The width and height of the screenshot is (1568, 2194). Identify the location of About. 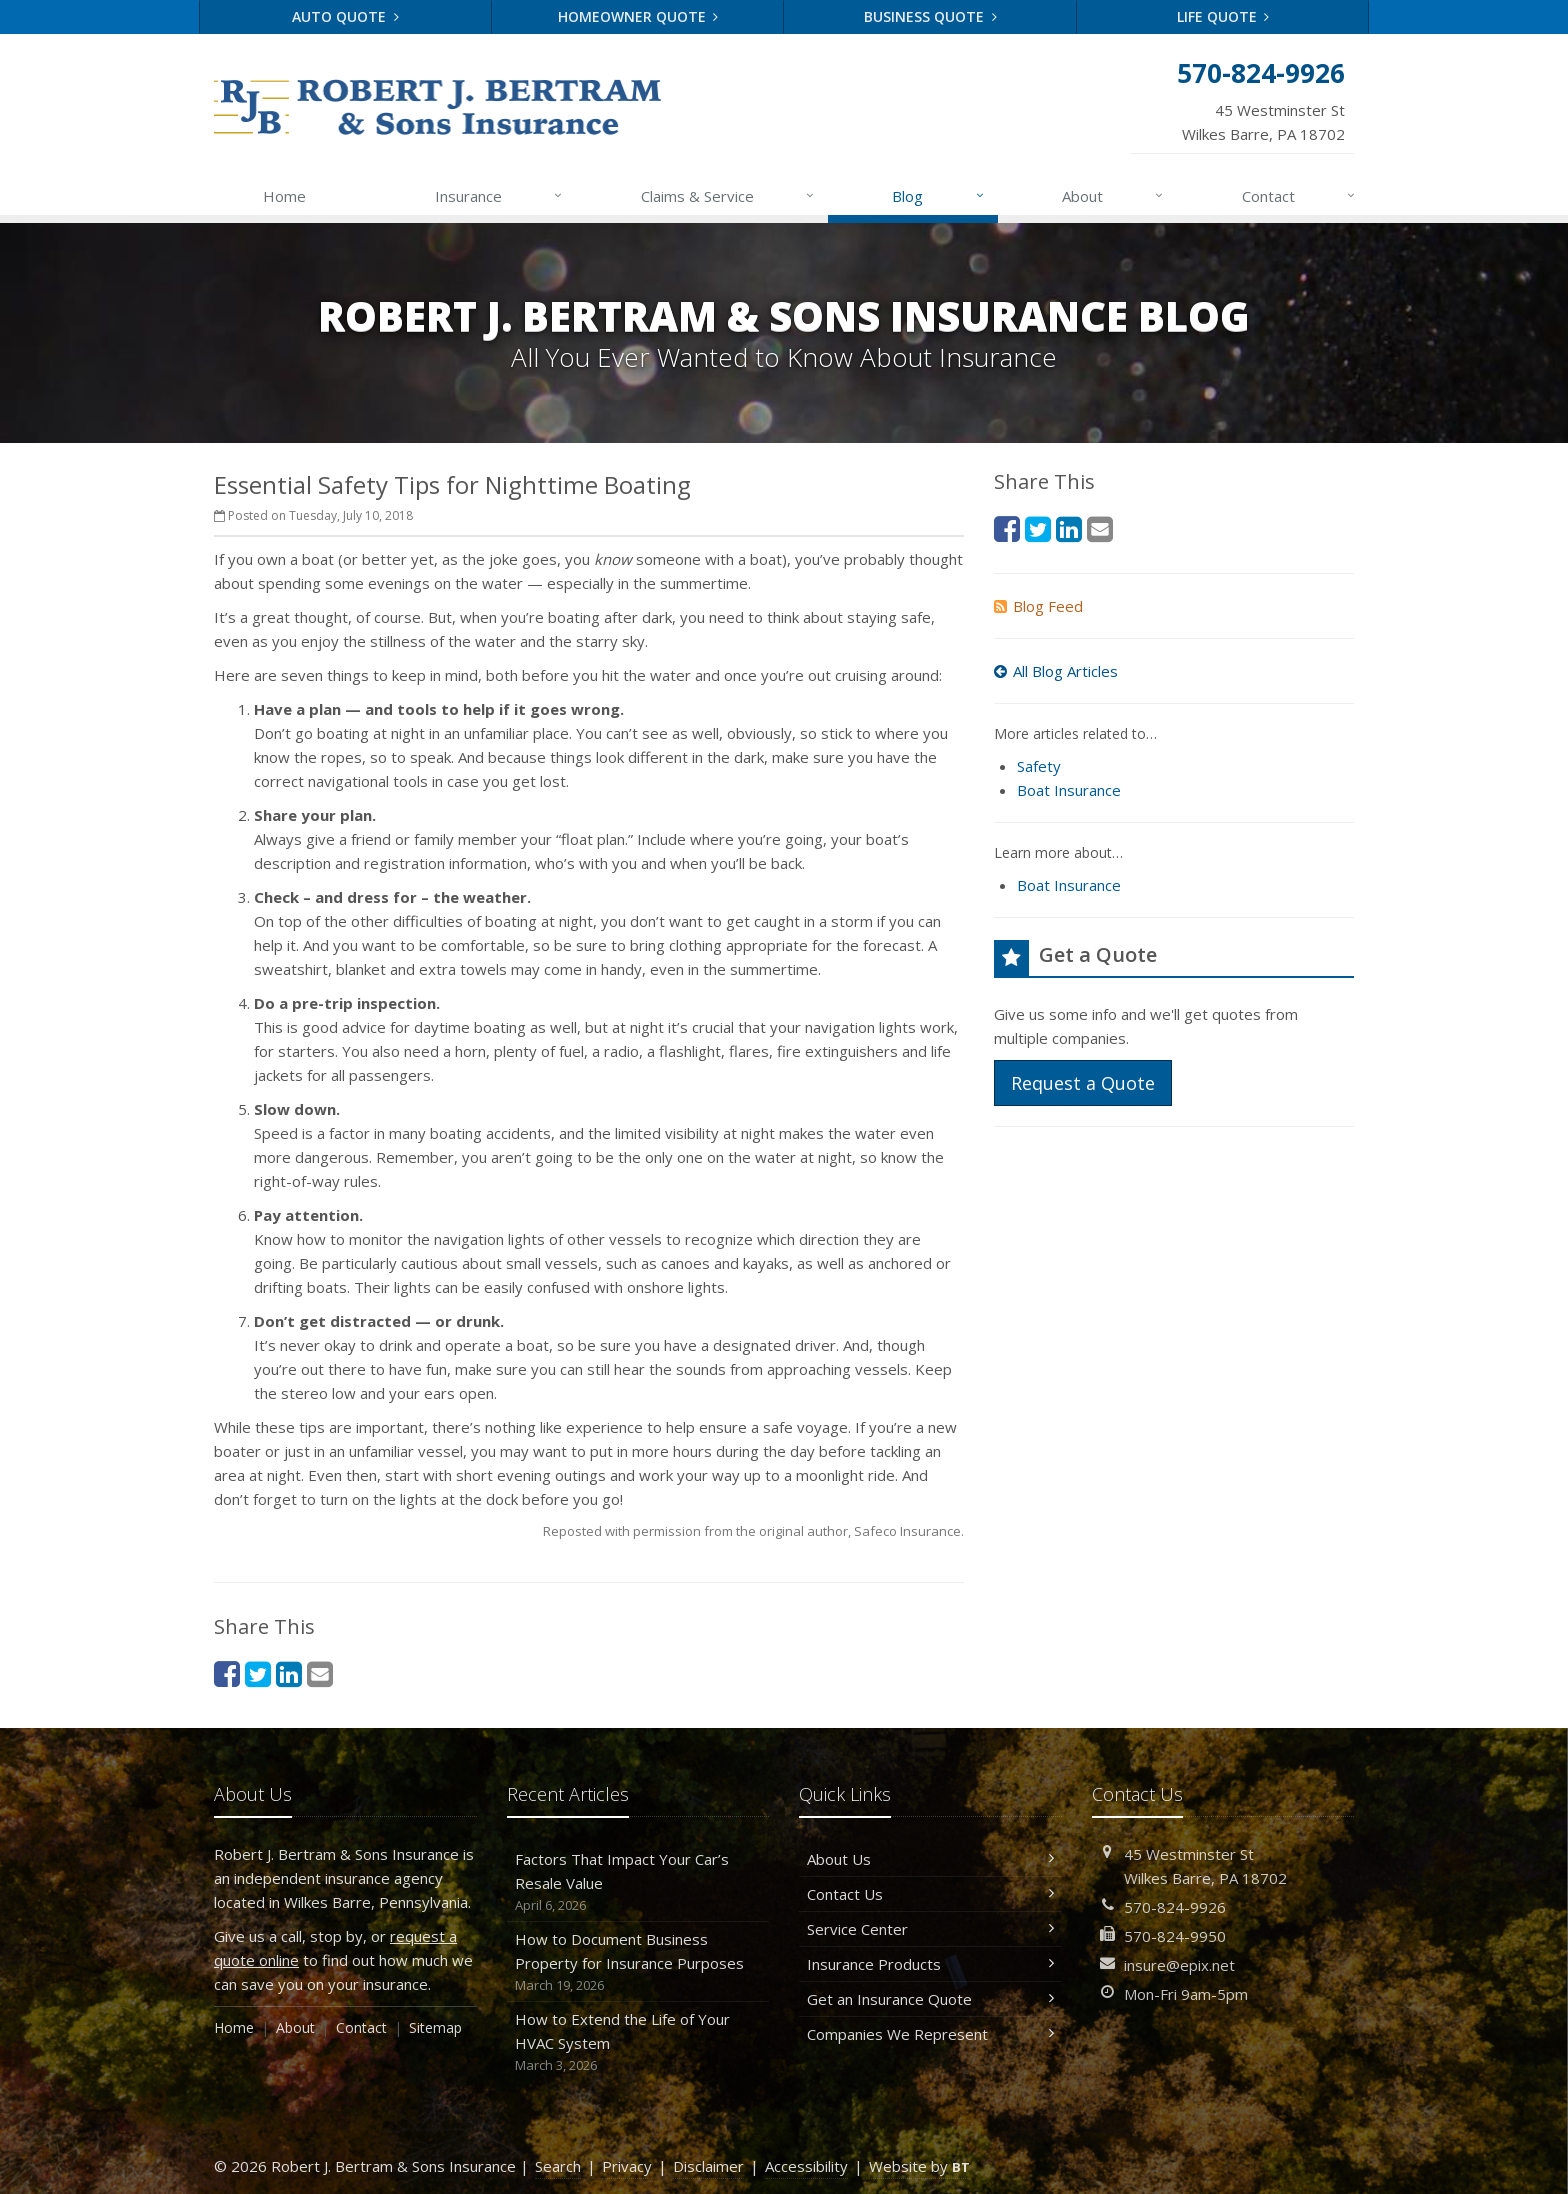
(1113, 196).